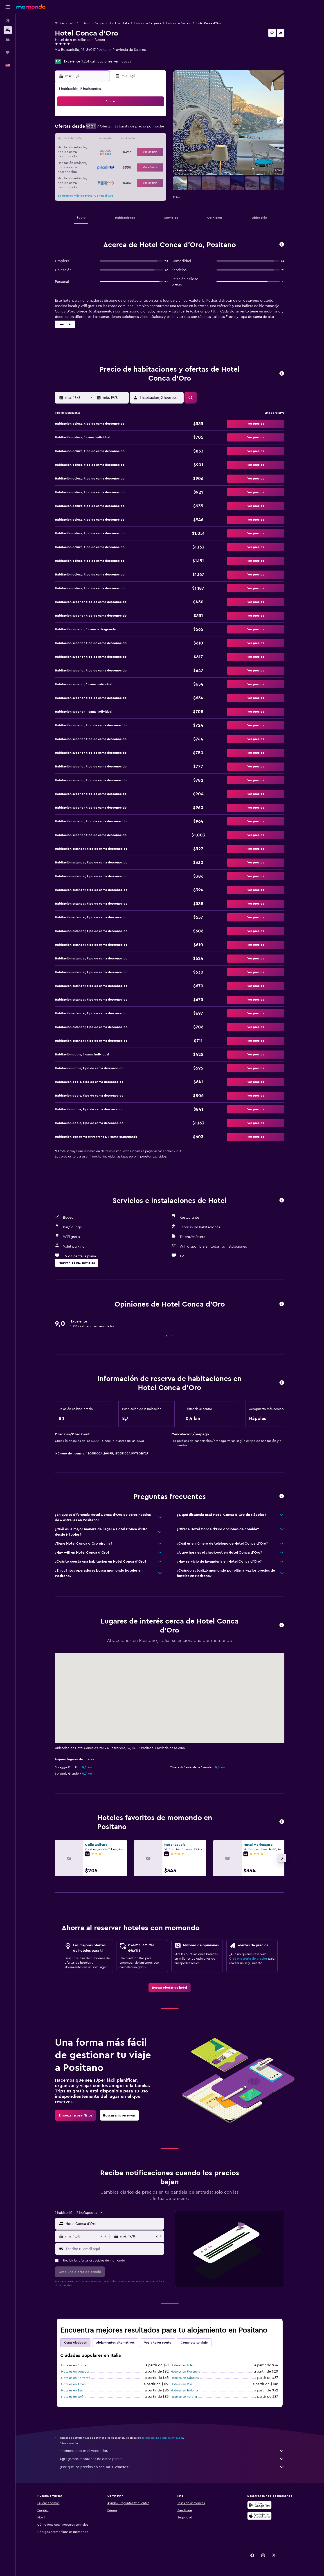 This screenshot has width=324, height=2576. What do you see at coordinates (119, 23) in the screenshot?
I see `Hoteles en Italia` at bounding box center [119, 23].